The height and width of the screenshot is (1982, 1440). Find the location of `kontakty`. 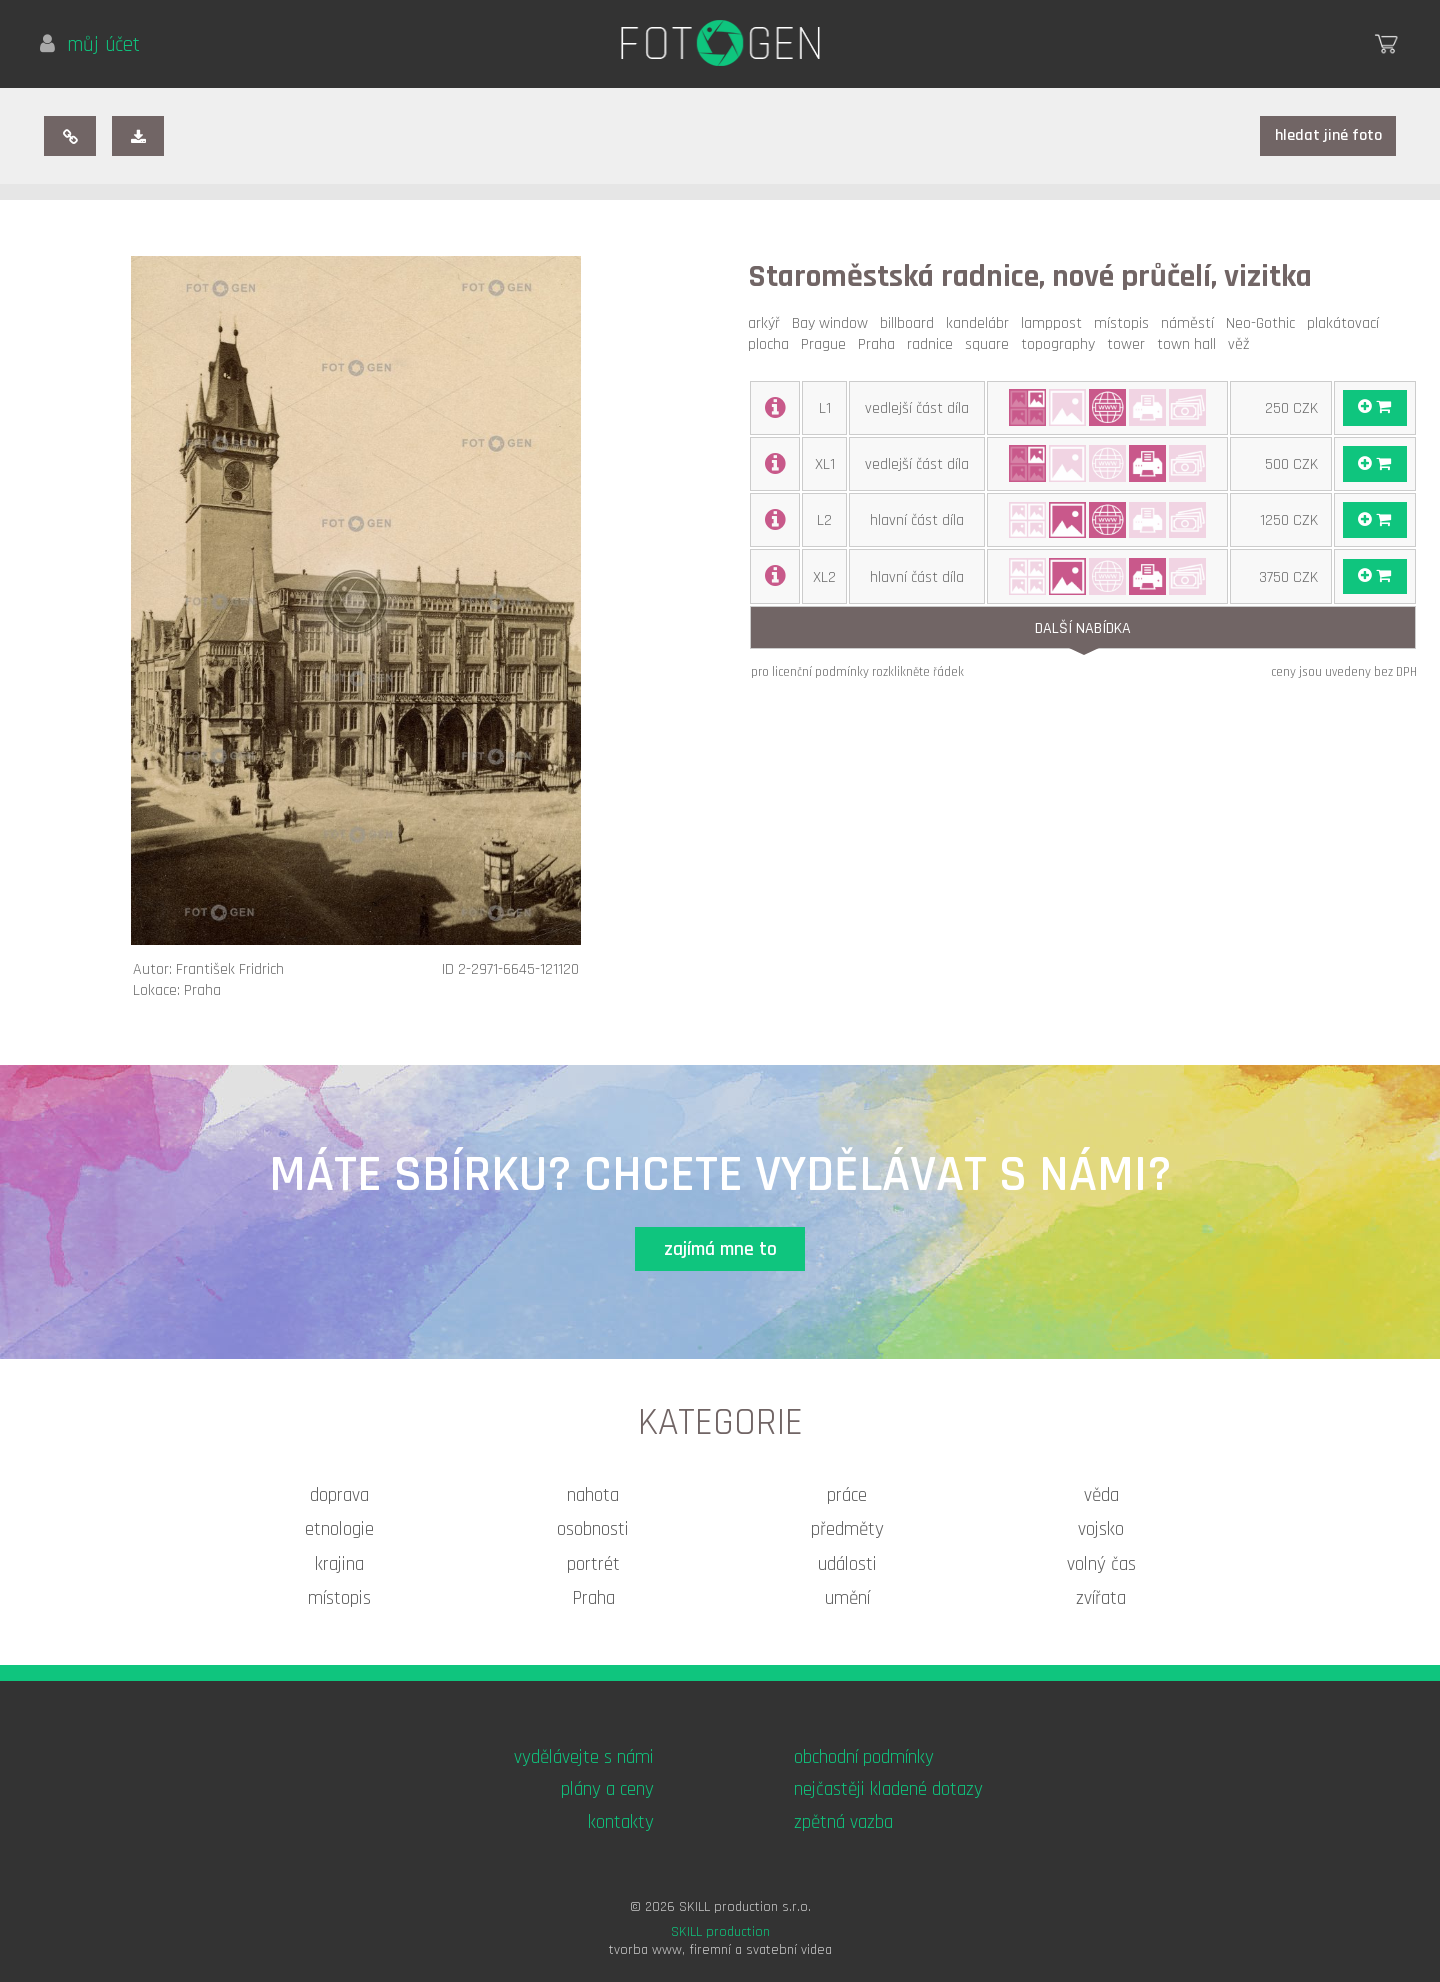

kontakty is located at coordinates (621, 1822).